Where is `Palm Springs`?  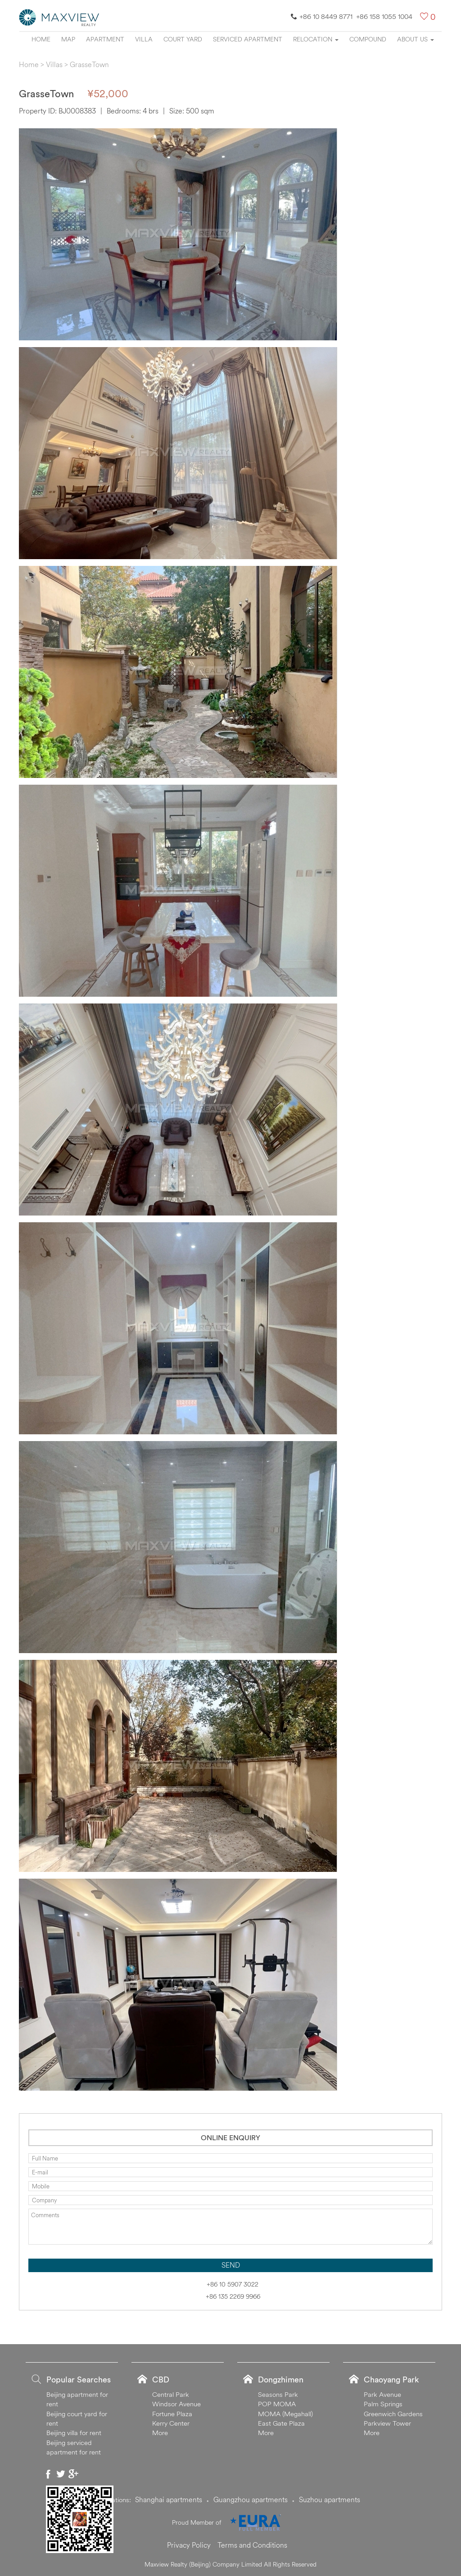 Palm Springs is located at coordinates (383, 2404).